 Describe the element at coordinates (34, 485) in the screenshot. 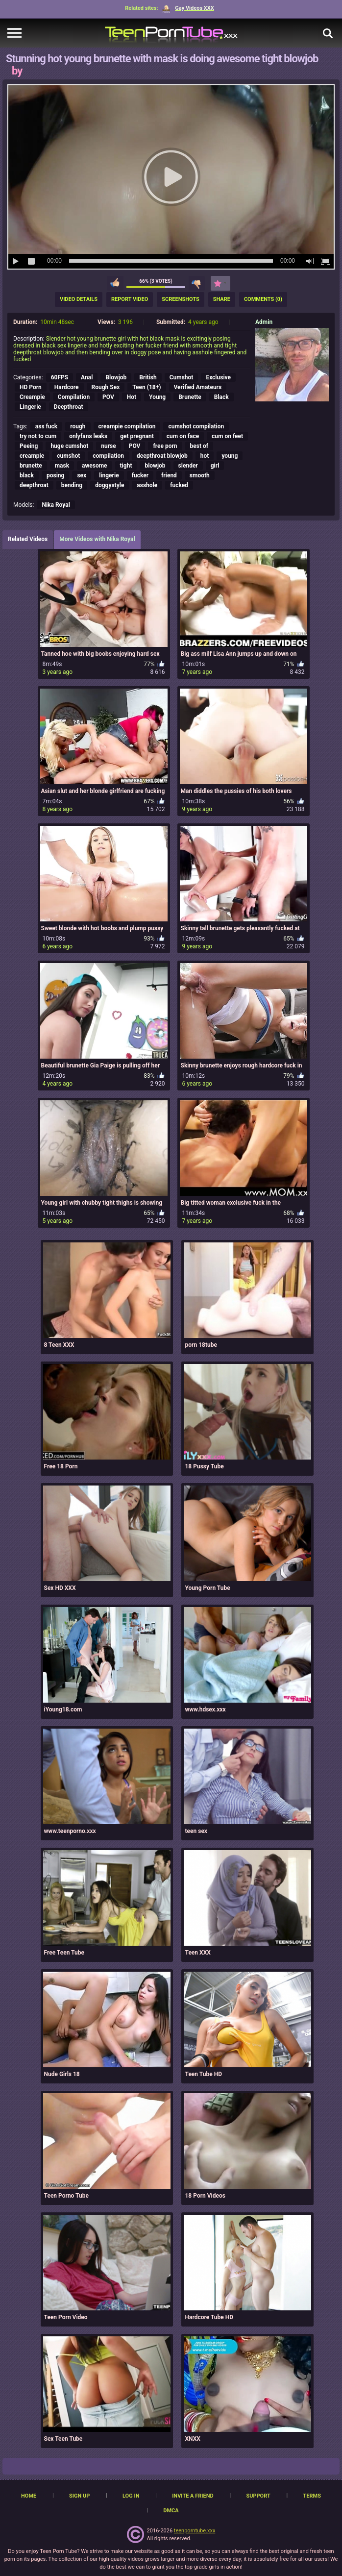

I see `deepthroat` at that location.